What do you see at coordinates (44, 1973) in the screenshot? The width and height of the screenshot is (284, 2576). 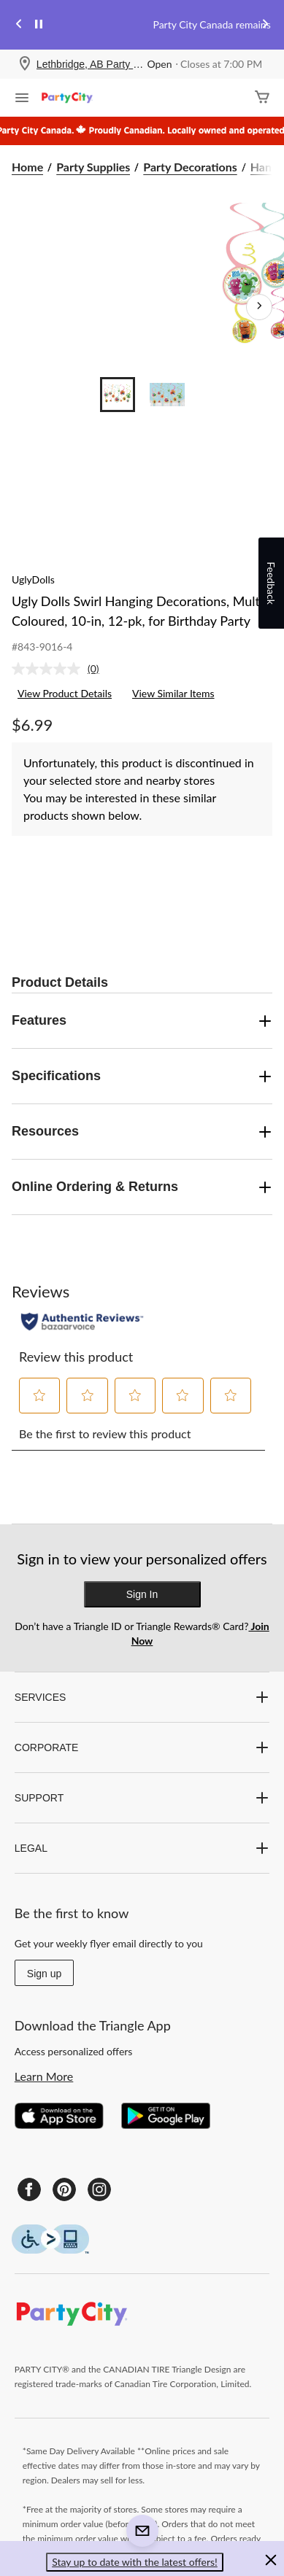 I see `Sign up` at bounding box center [44, 1973].